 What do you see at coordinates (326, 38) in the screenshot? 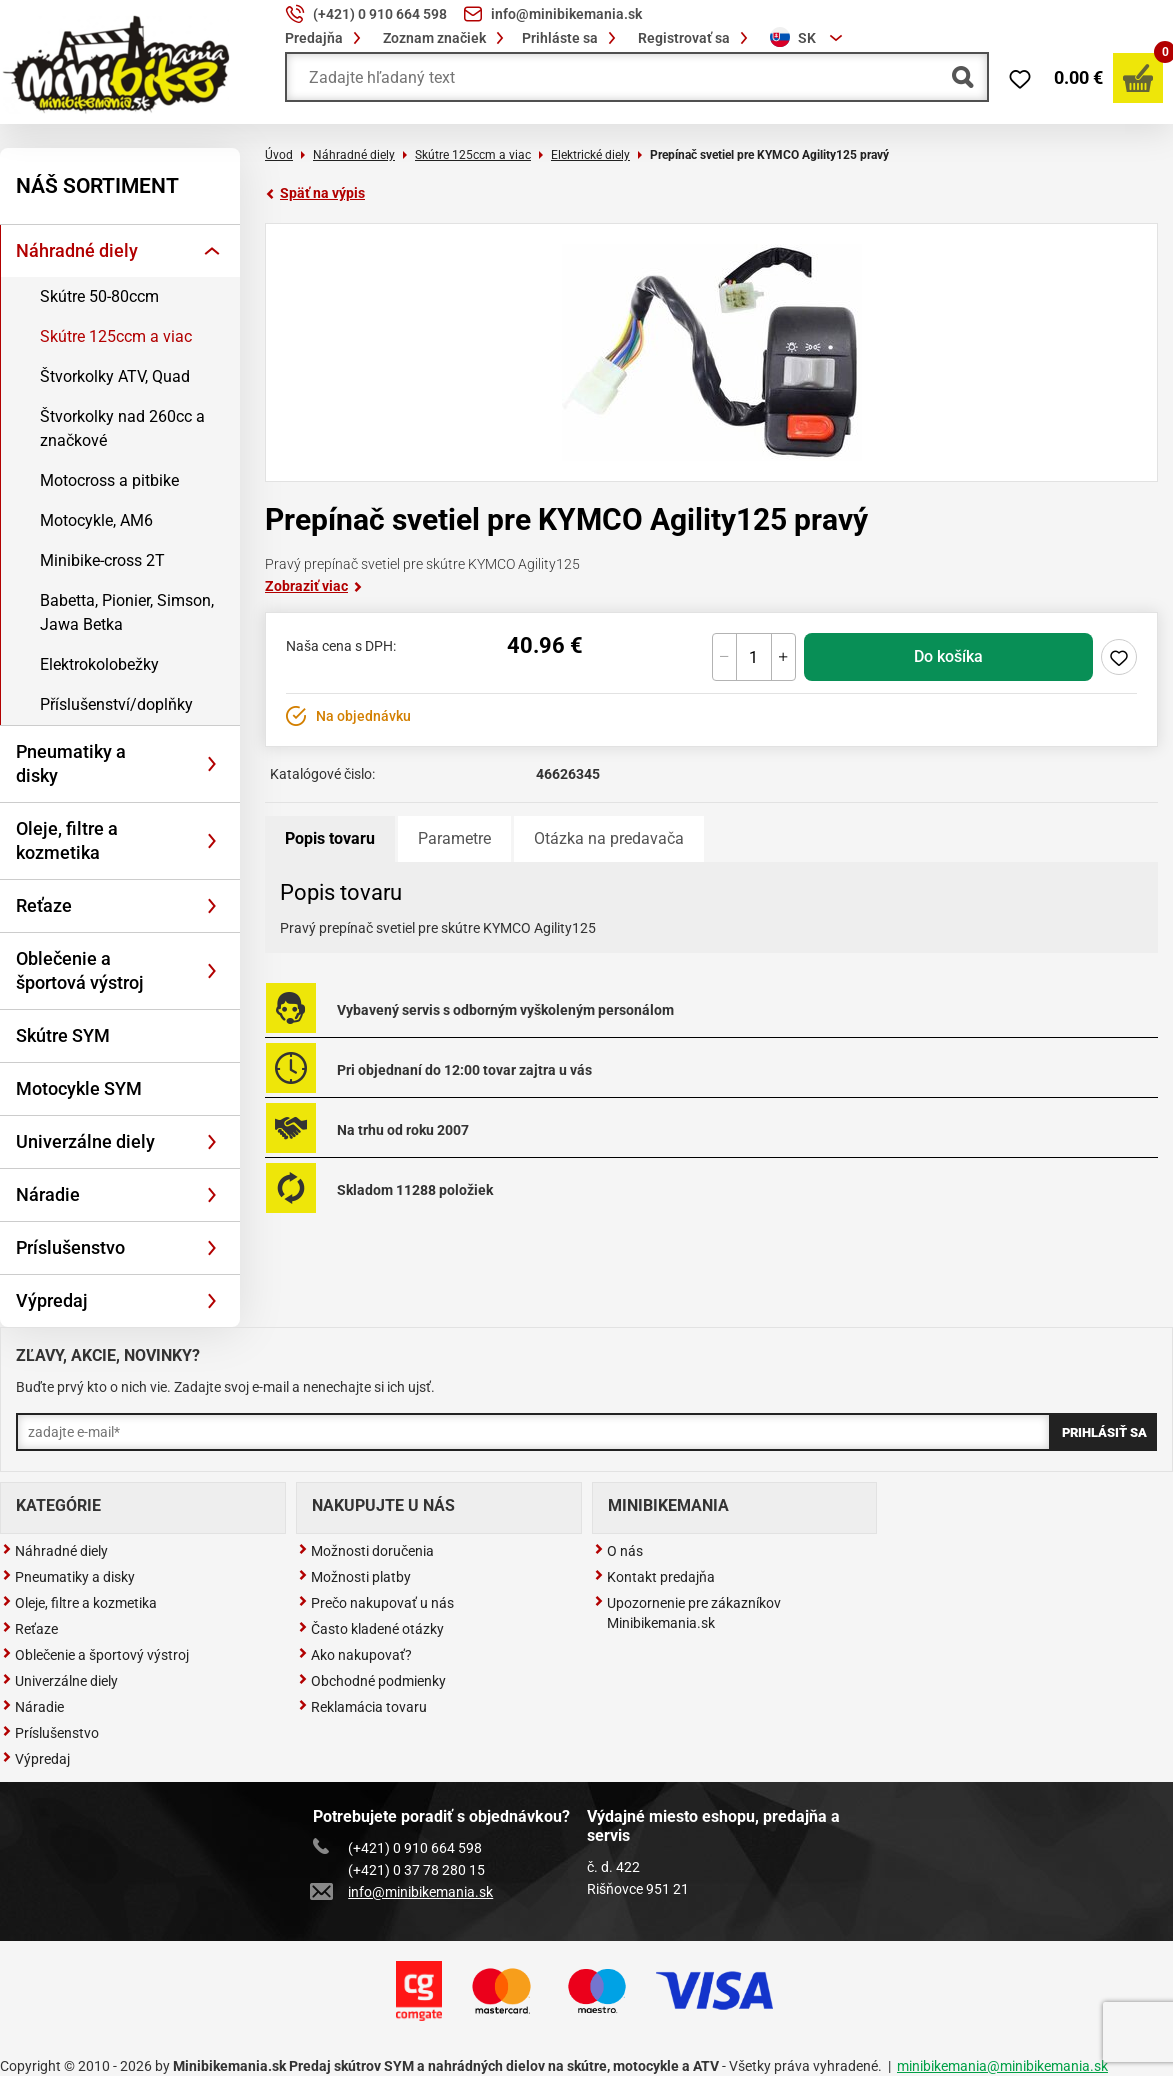
I see `Predajňa` at bounding box center [326, 38].